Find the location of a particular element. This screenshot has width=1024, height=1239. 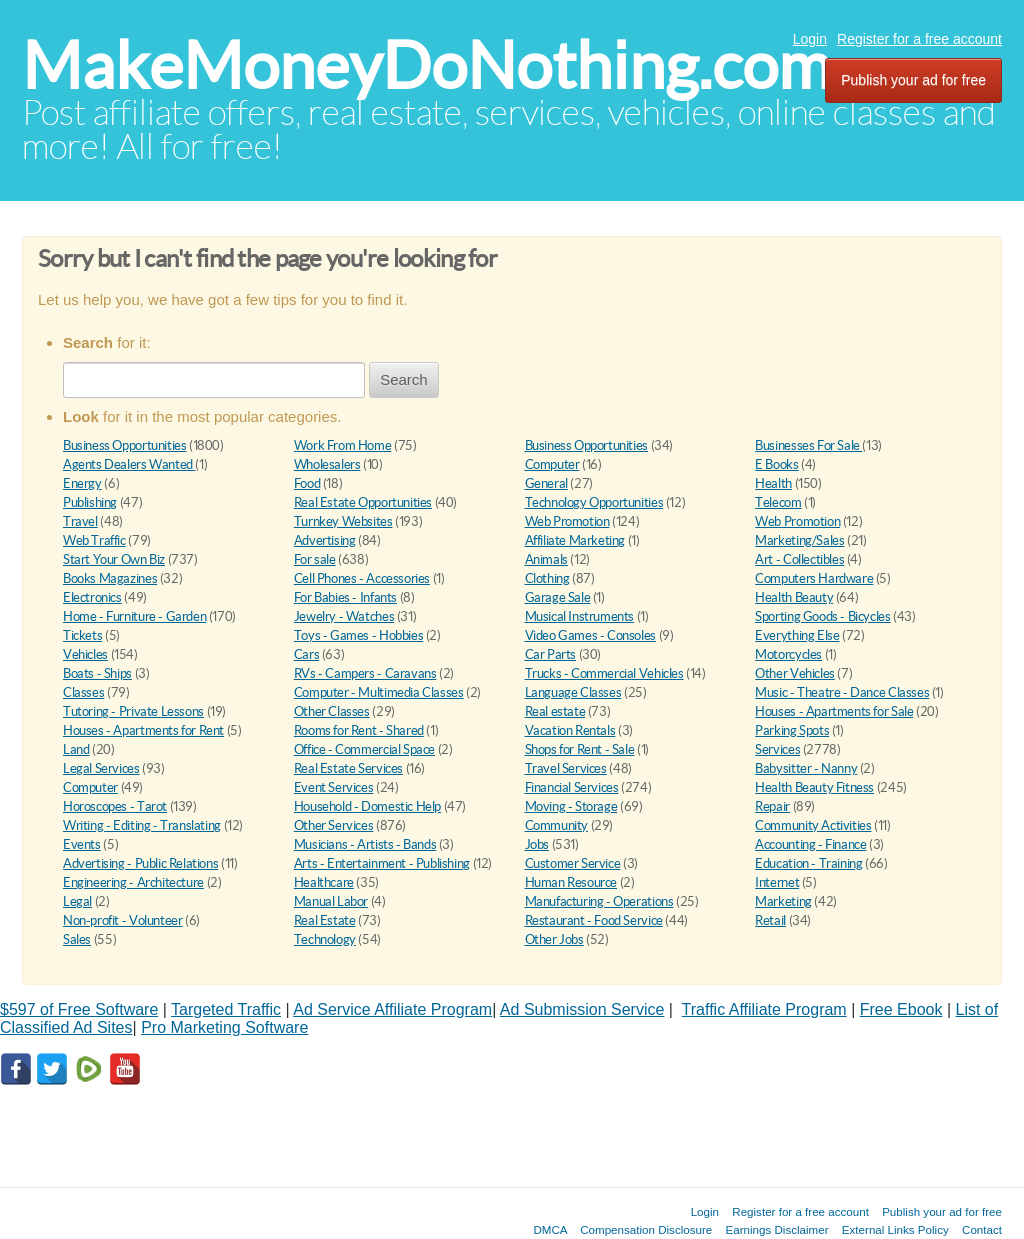

Other Jobs is located at coordinates (554, 939).